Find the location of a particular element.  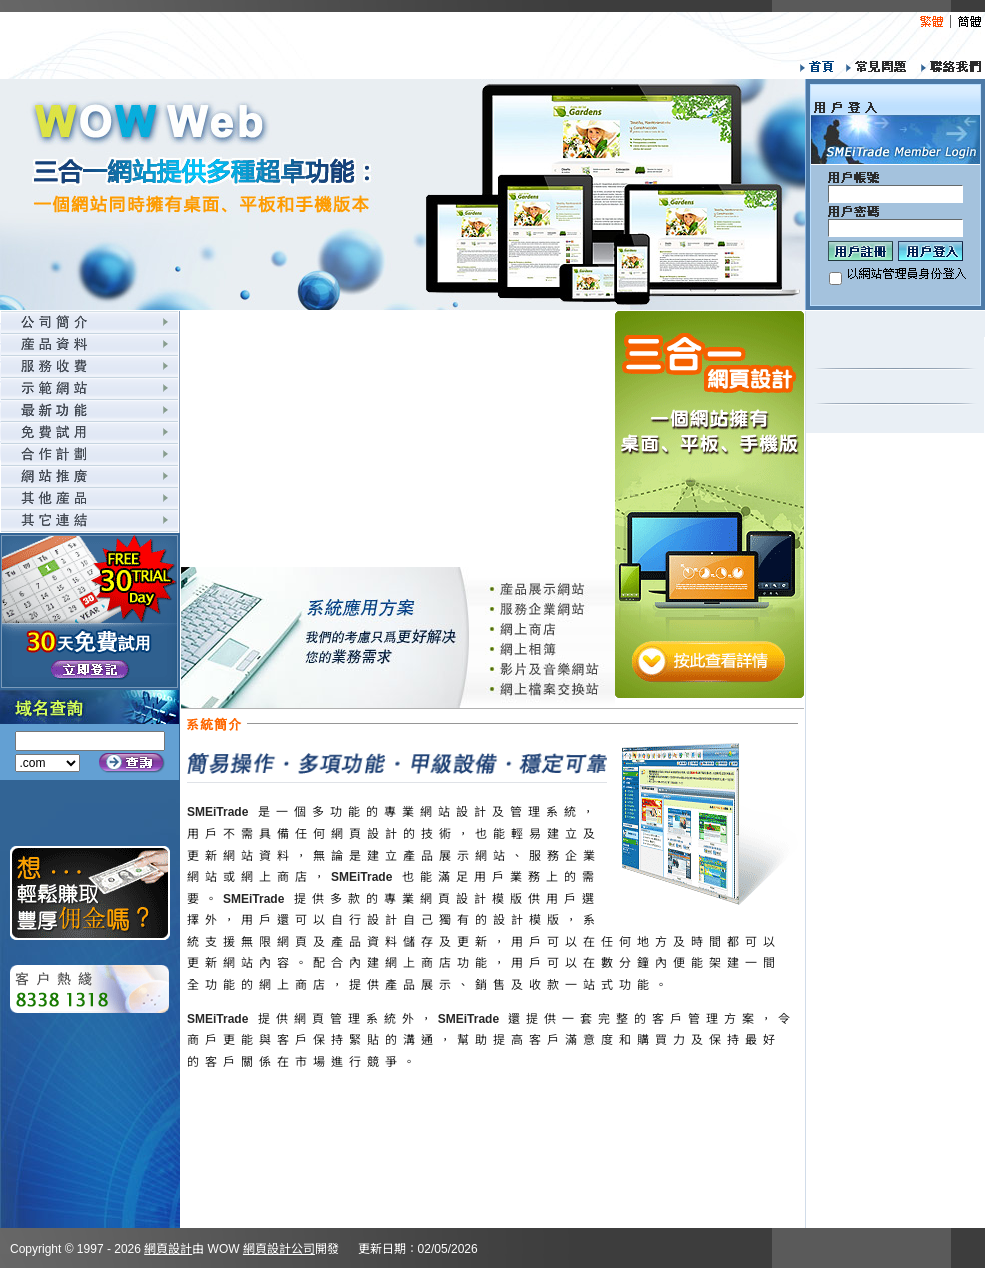

網頁設計 is located at coordinates (168, 1249).